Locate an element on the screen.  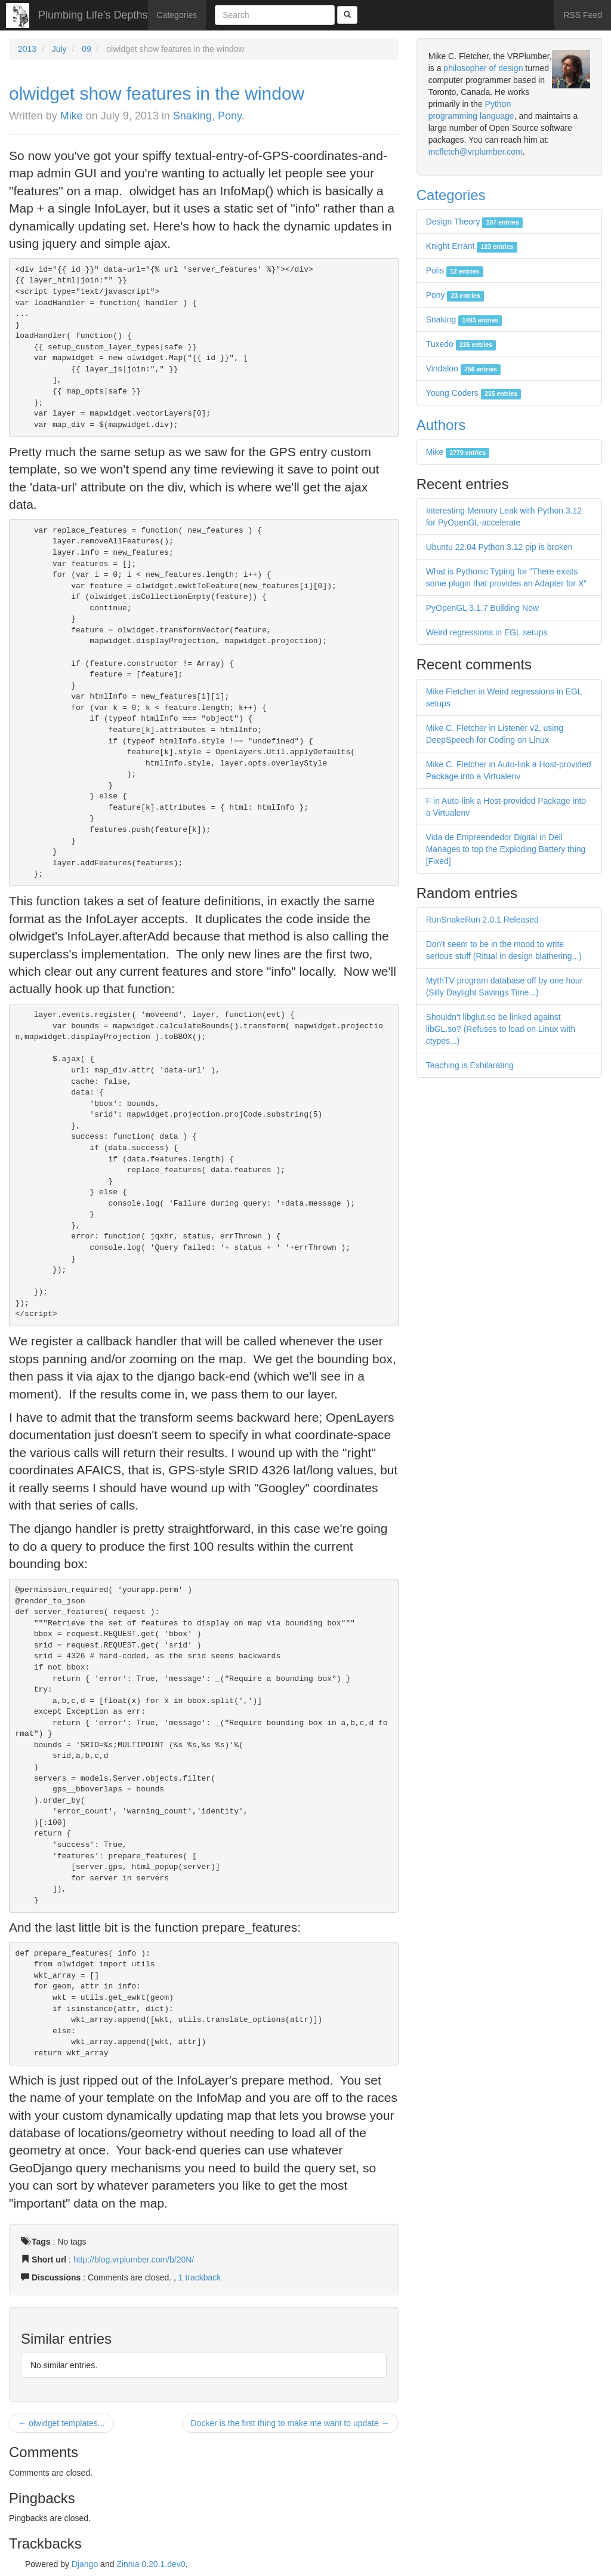
09 is located at coordinates (86, 49).